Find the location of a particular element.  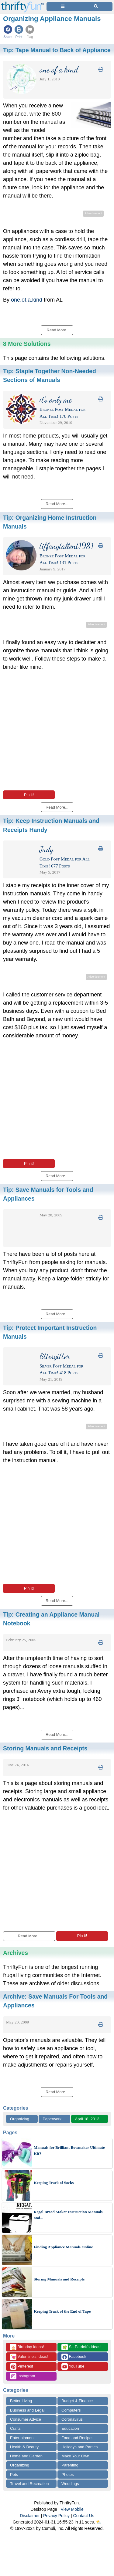

⛅️️ is located at coordinates (98, 2522).